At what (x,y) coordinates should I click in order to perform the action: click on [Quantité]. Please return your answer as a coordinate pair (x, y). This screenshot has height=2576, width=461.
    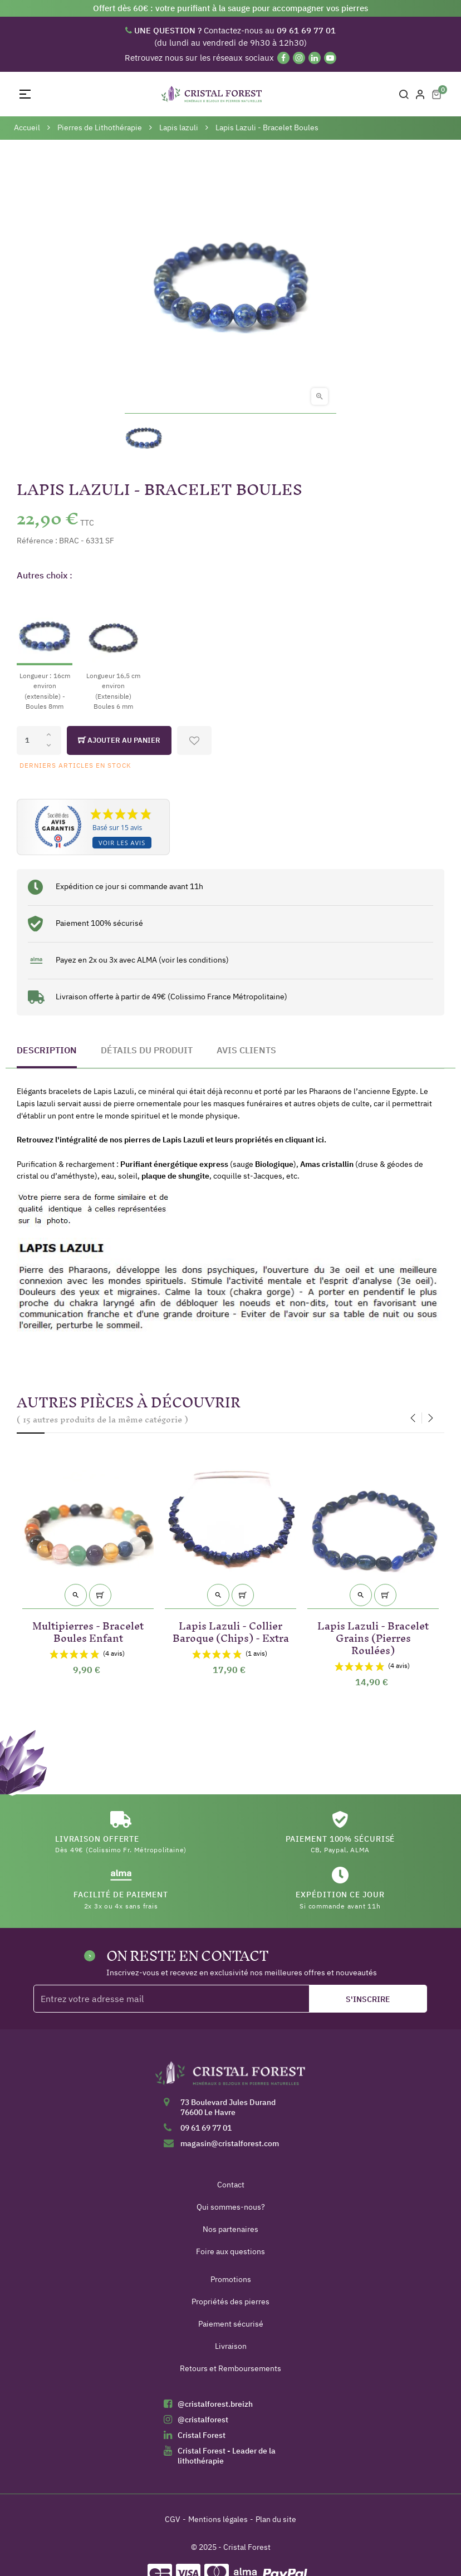
    Looking at the image, I should click on (39, 740).